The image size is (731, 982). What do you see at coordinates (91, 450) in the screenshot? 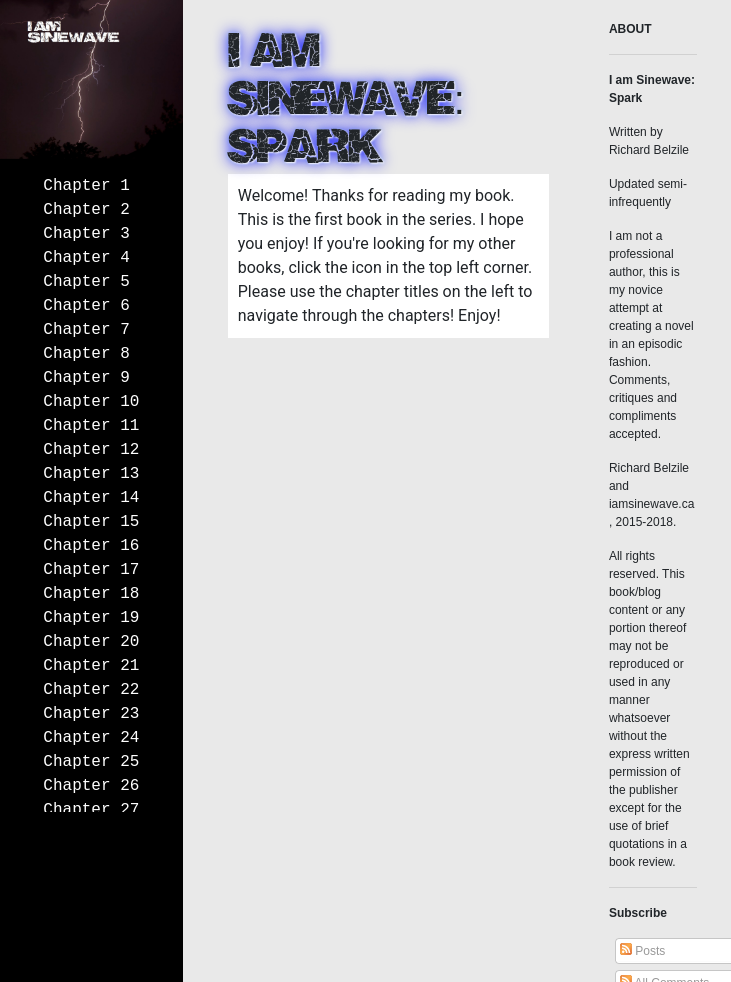
I see `Chapter 12` at bounding box center [91, 450].